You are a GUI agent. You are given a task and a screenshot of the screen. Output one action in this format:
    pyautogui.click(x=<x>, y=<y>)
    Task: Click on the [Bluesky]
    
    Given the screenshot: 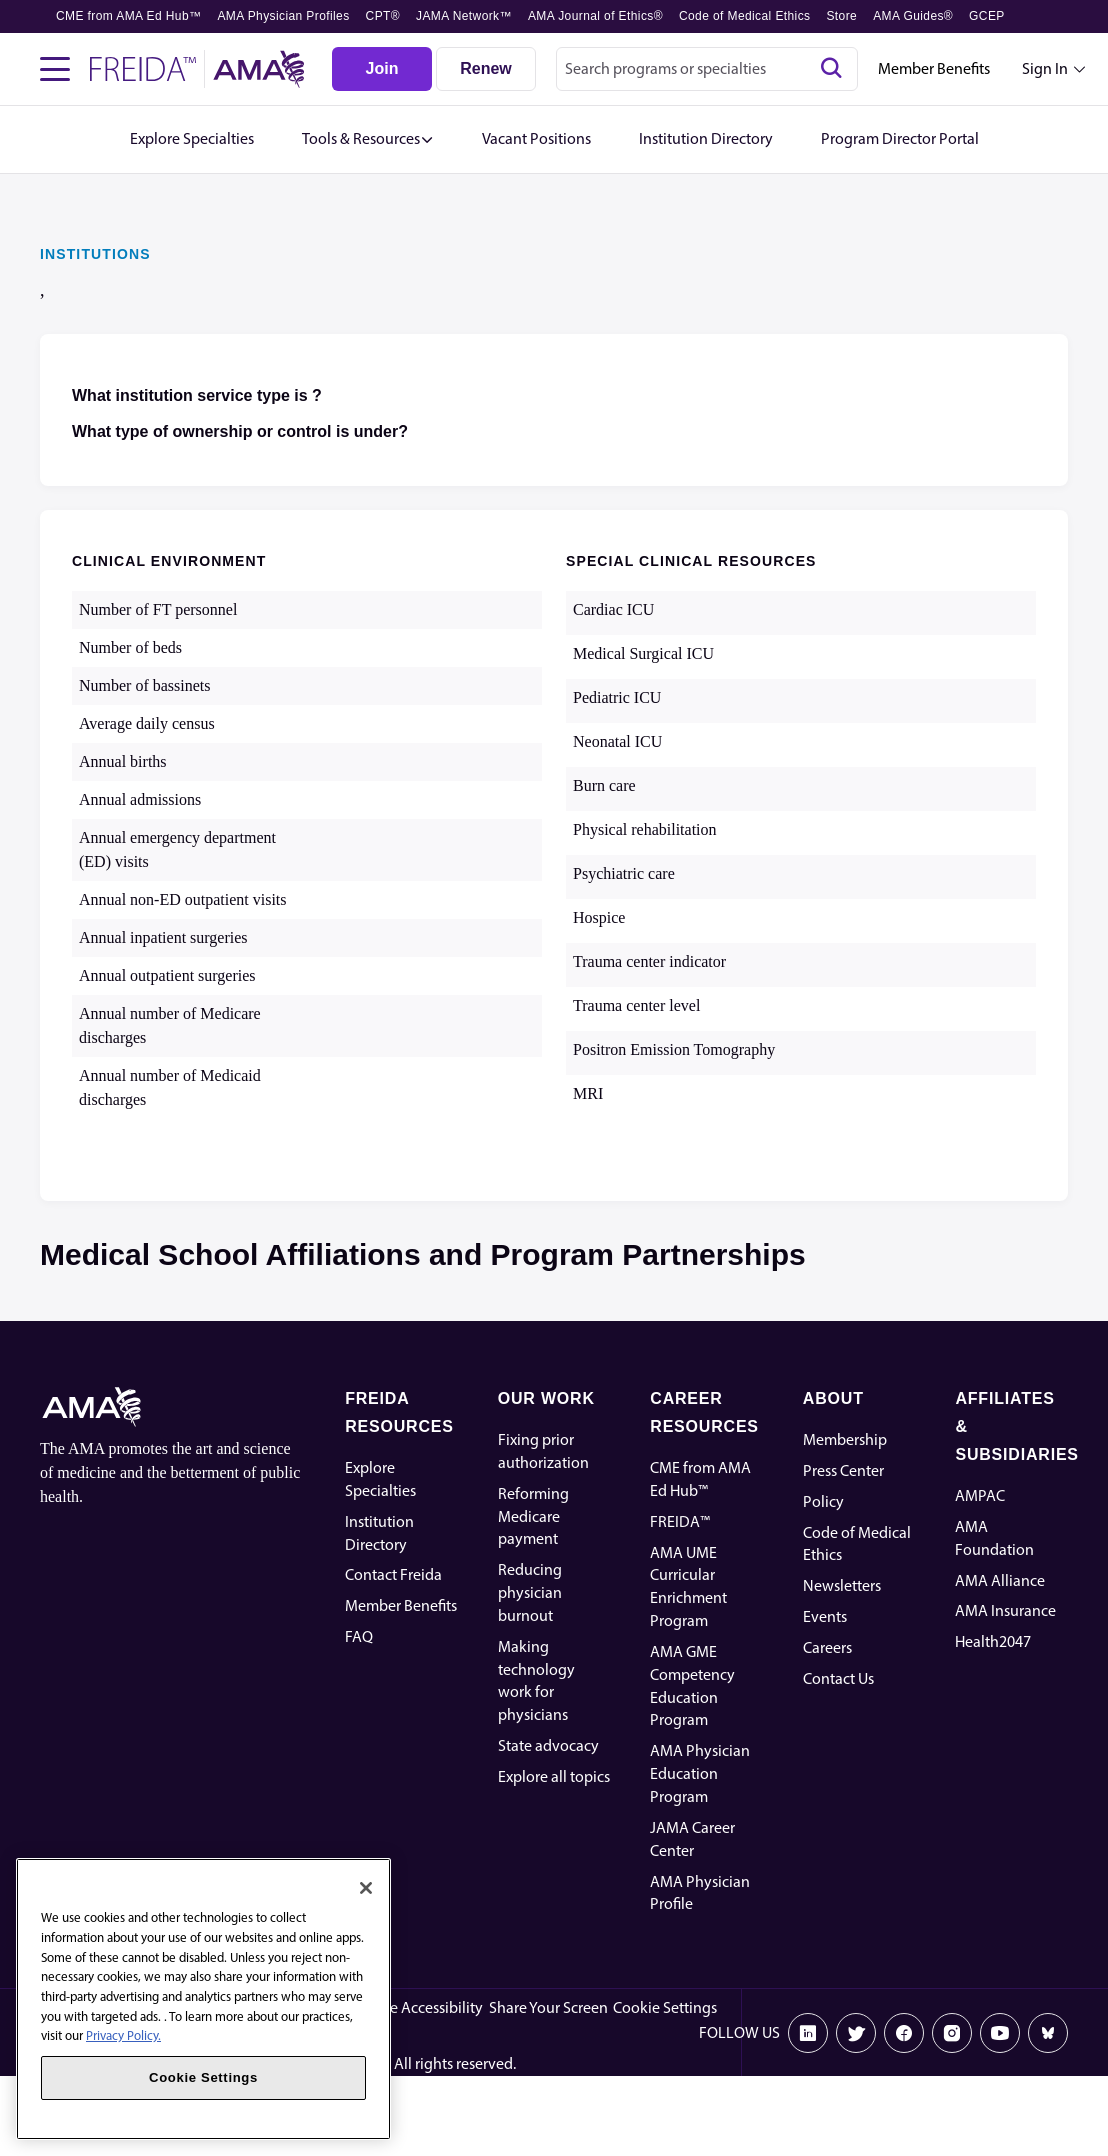 What is the action you would take?
    pyautogui.click(x=1048, y=2033)
    